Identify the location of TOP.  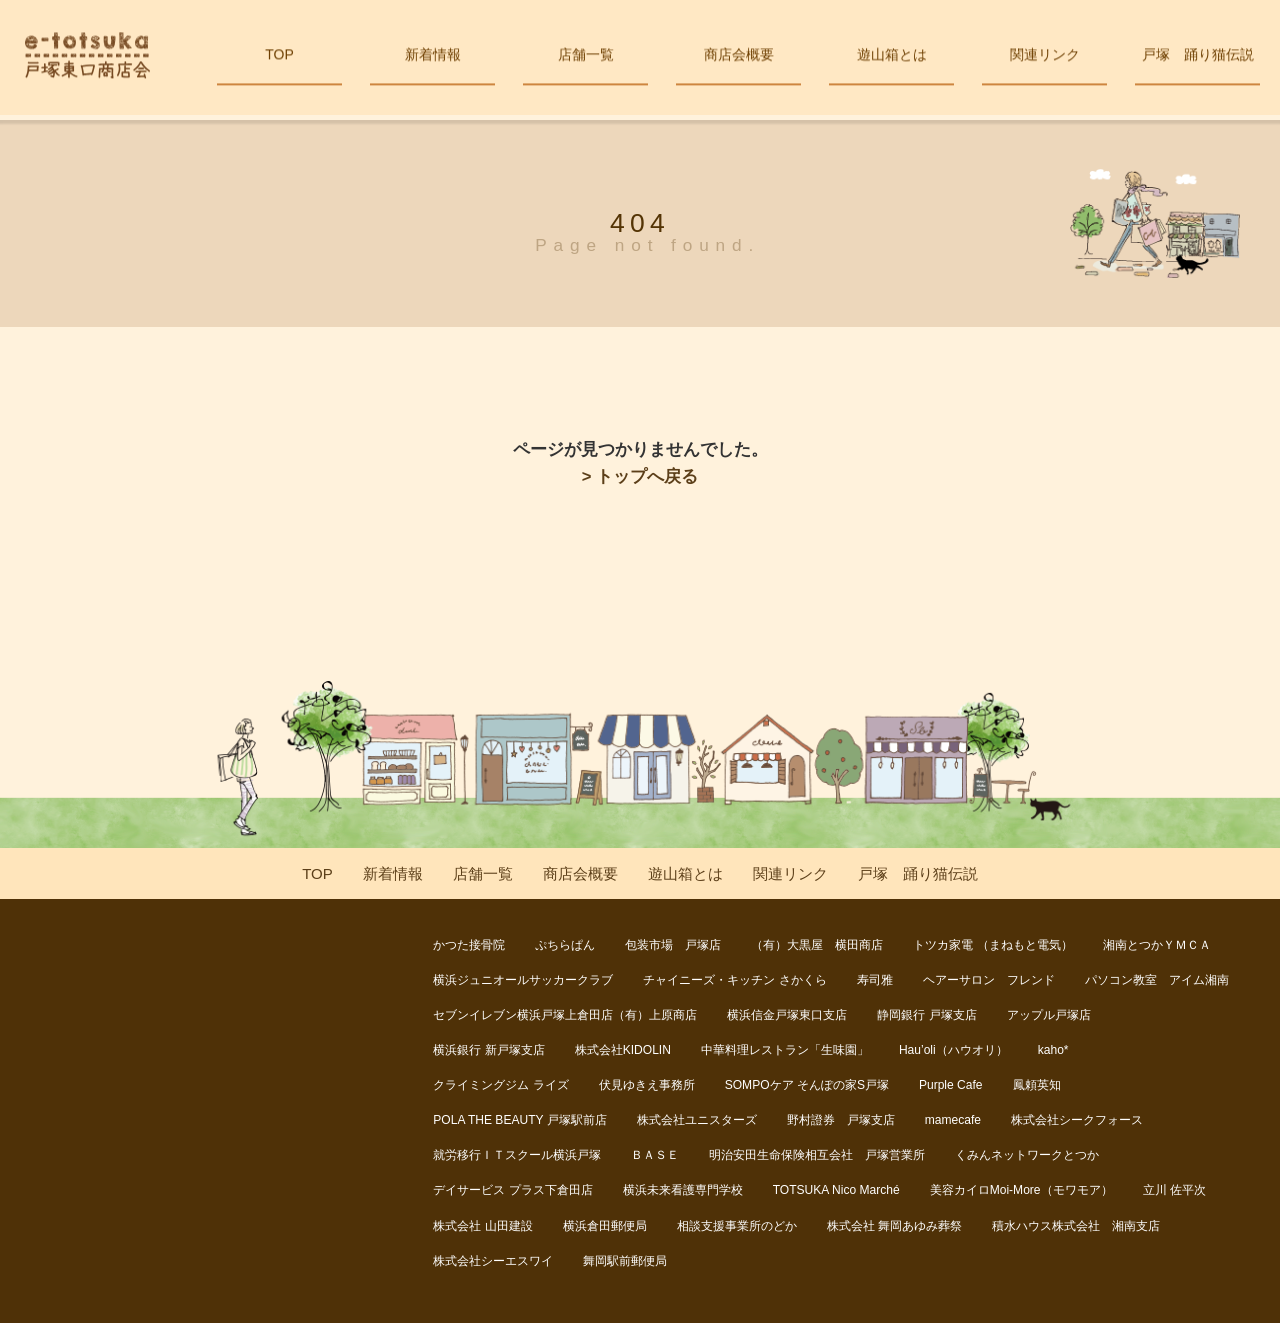
(279, 58).